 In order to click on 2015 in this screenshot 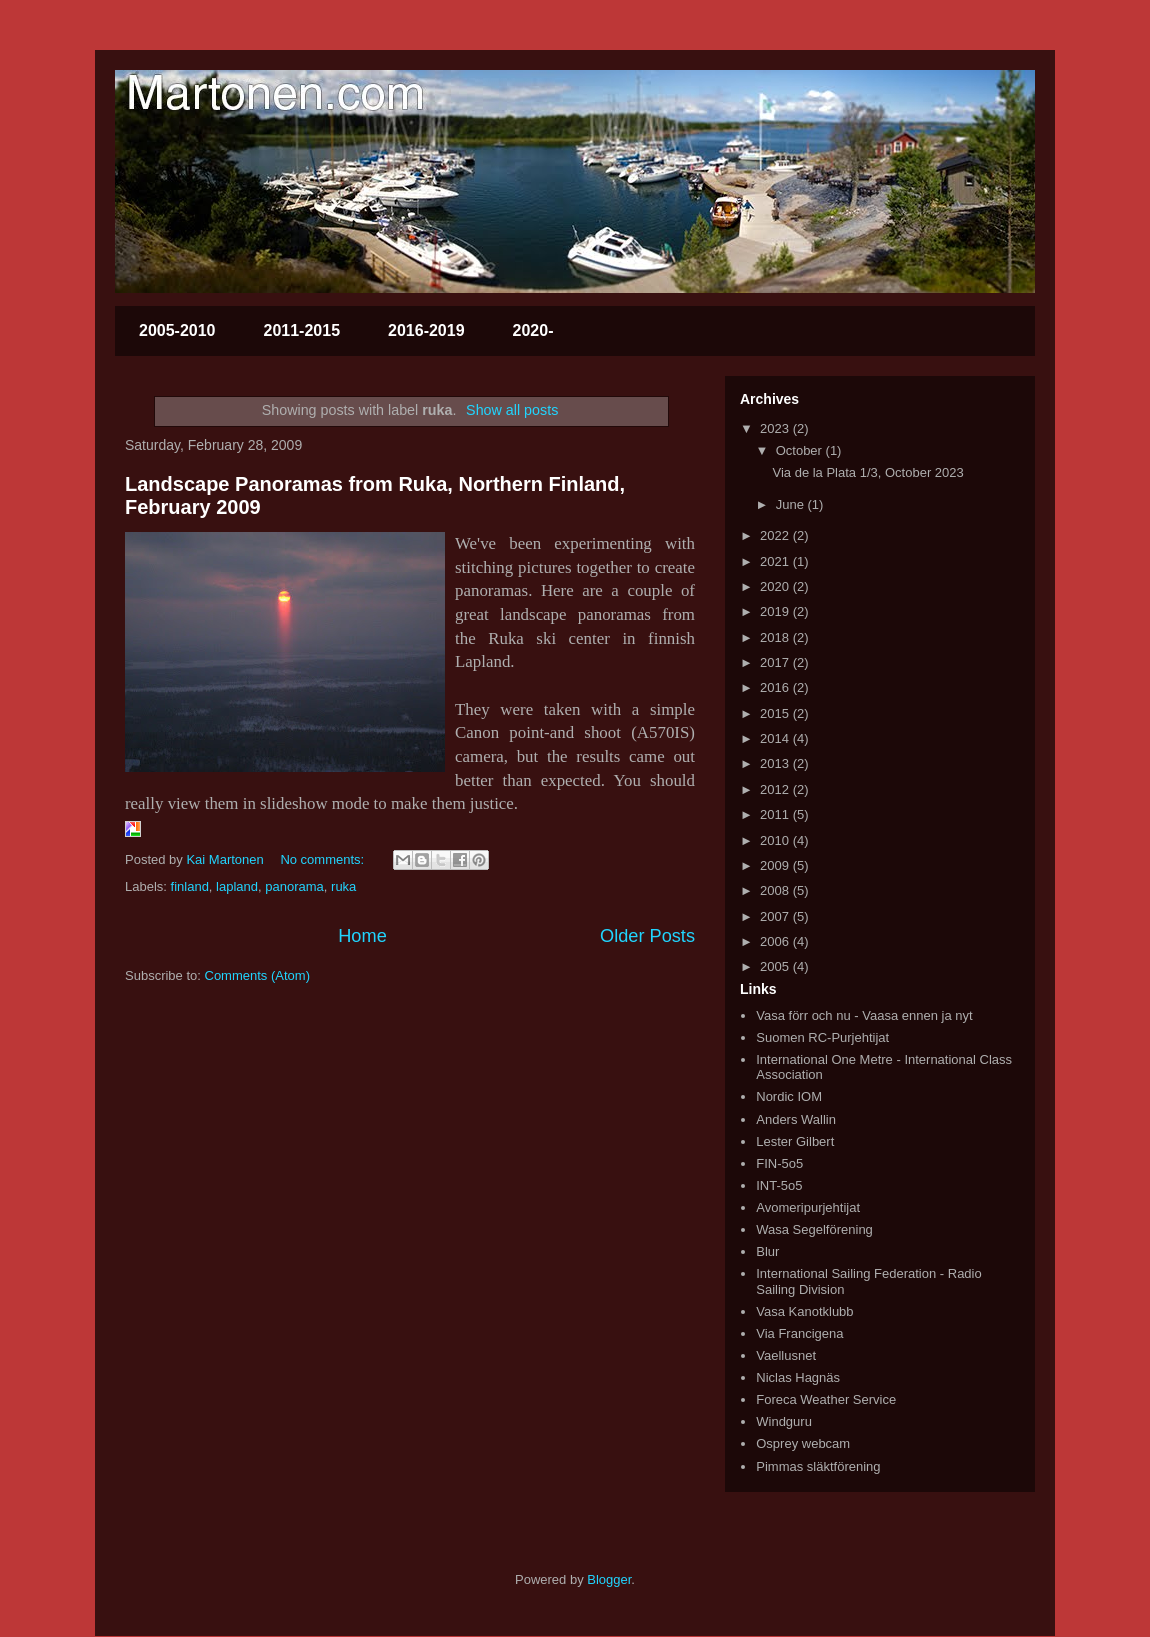, I will do `click(776, 713)`.